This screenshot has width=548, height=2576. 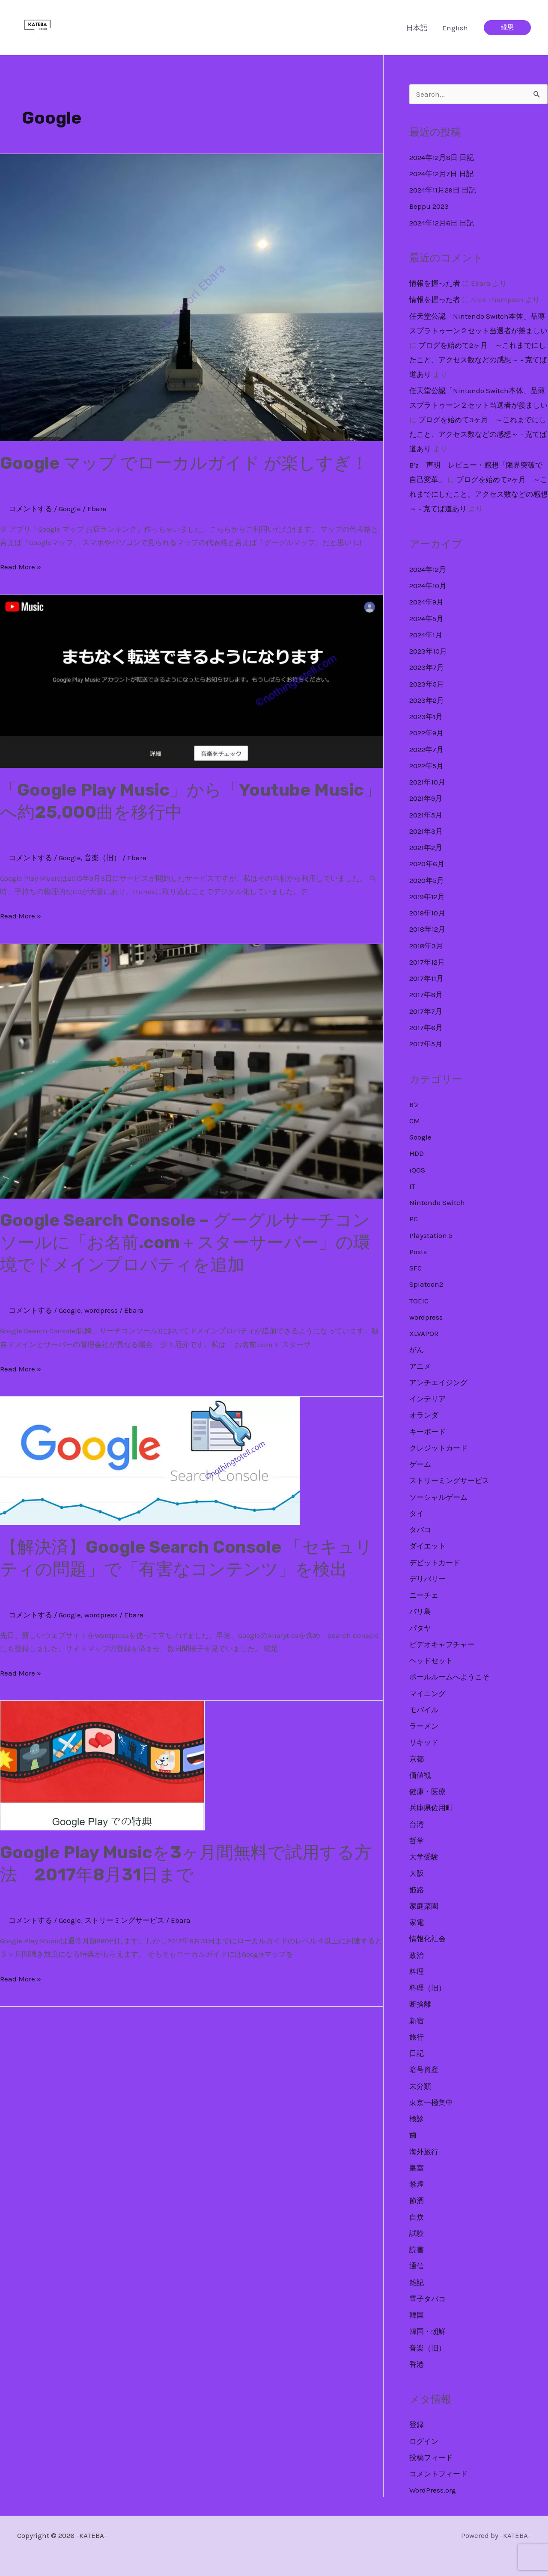 I want to click on ログイン, so click(x=423, y=2441).